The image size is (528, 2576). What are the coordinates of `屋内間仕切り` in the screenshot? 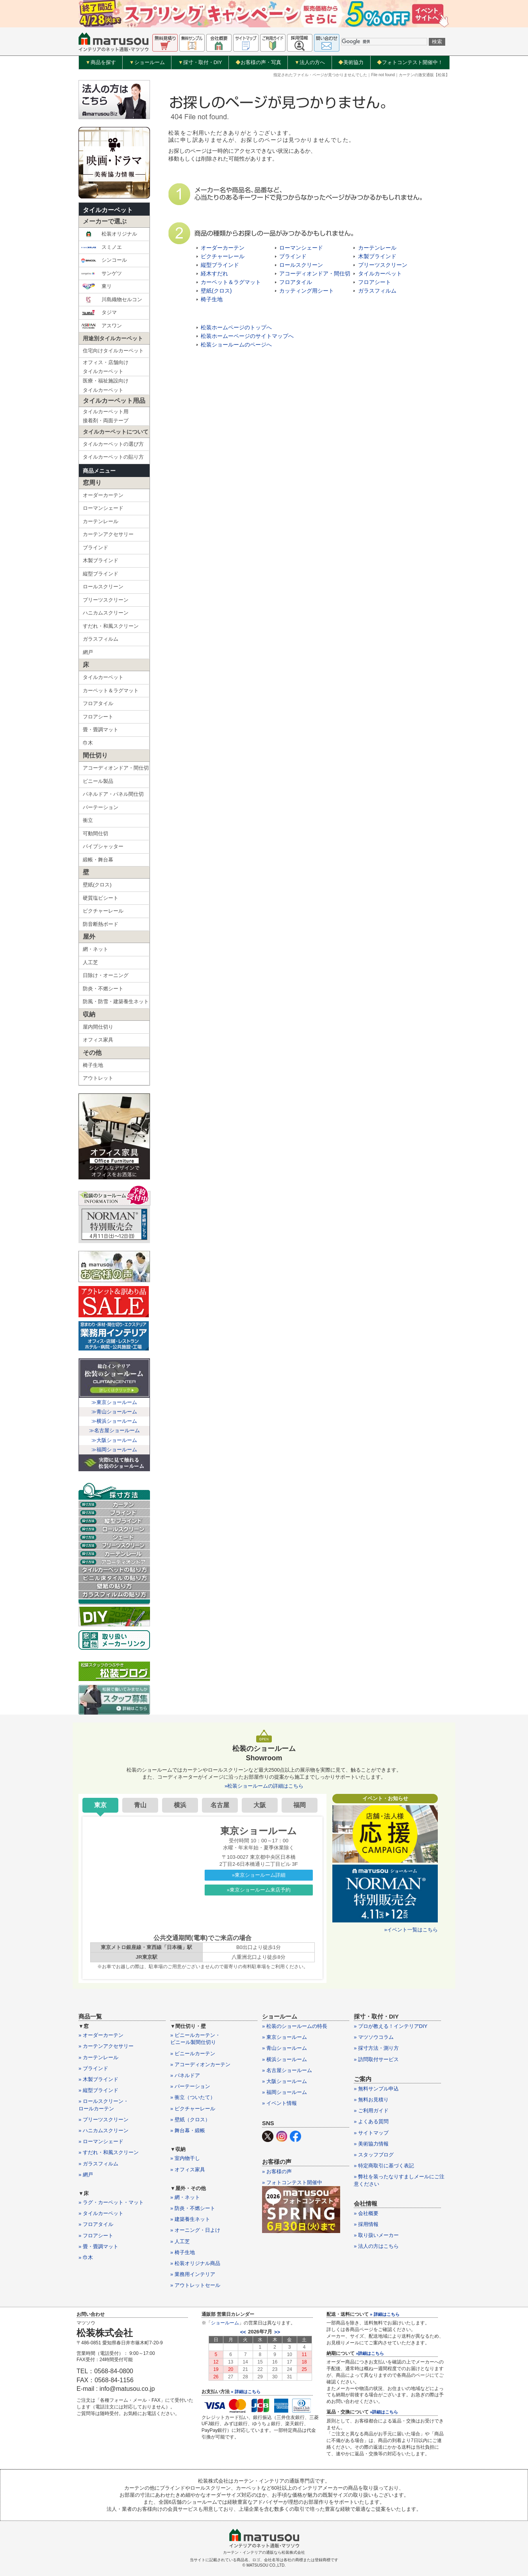 It's located at (98, 1027).